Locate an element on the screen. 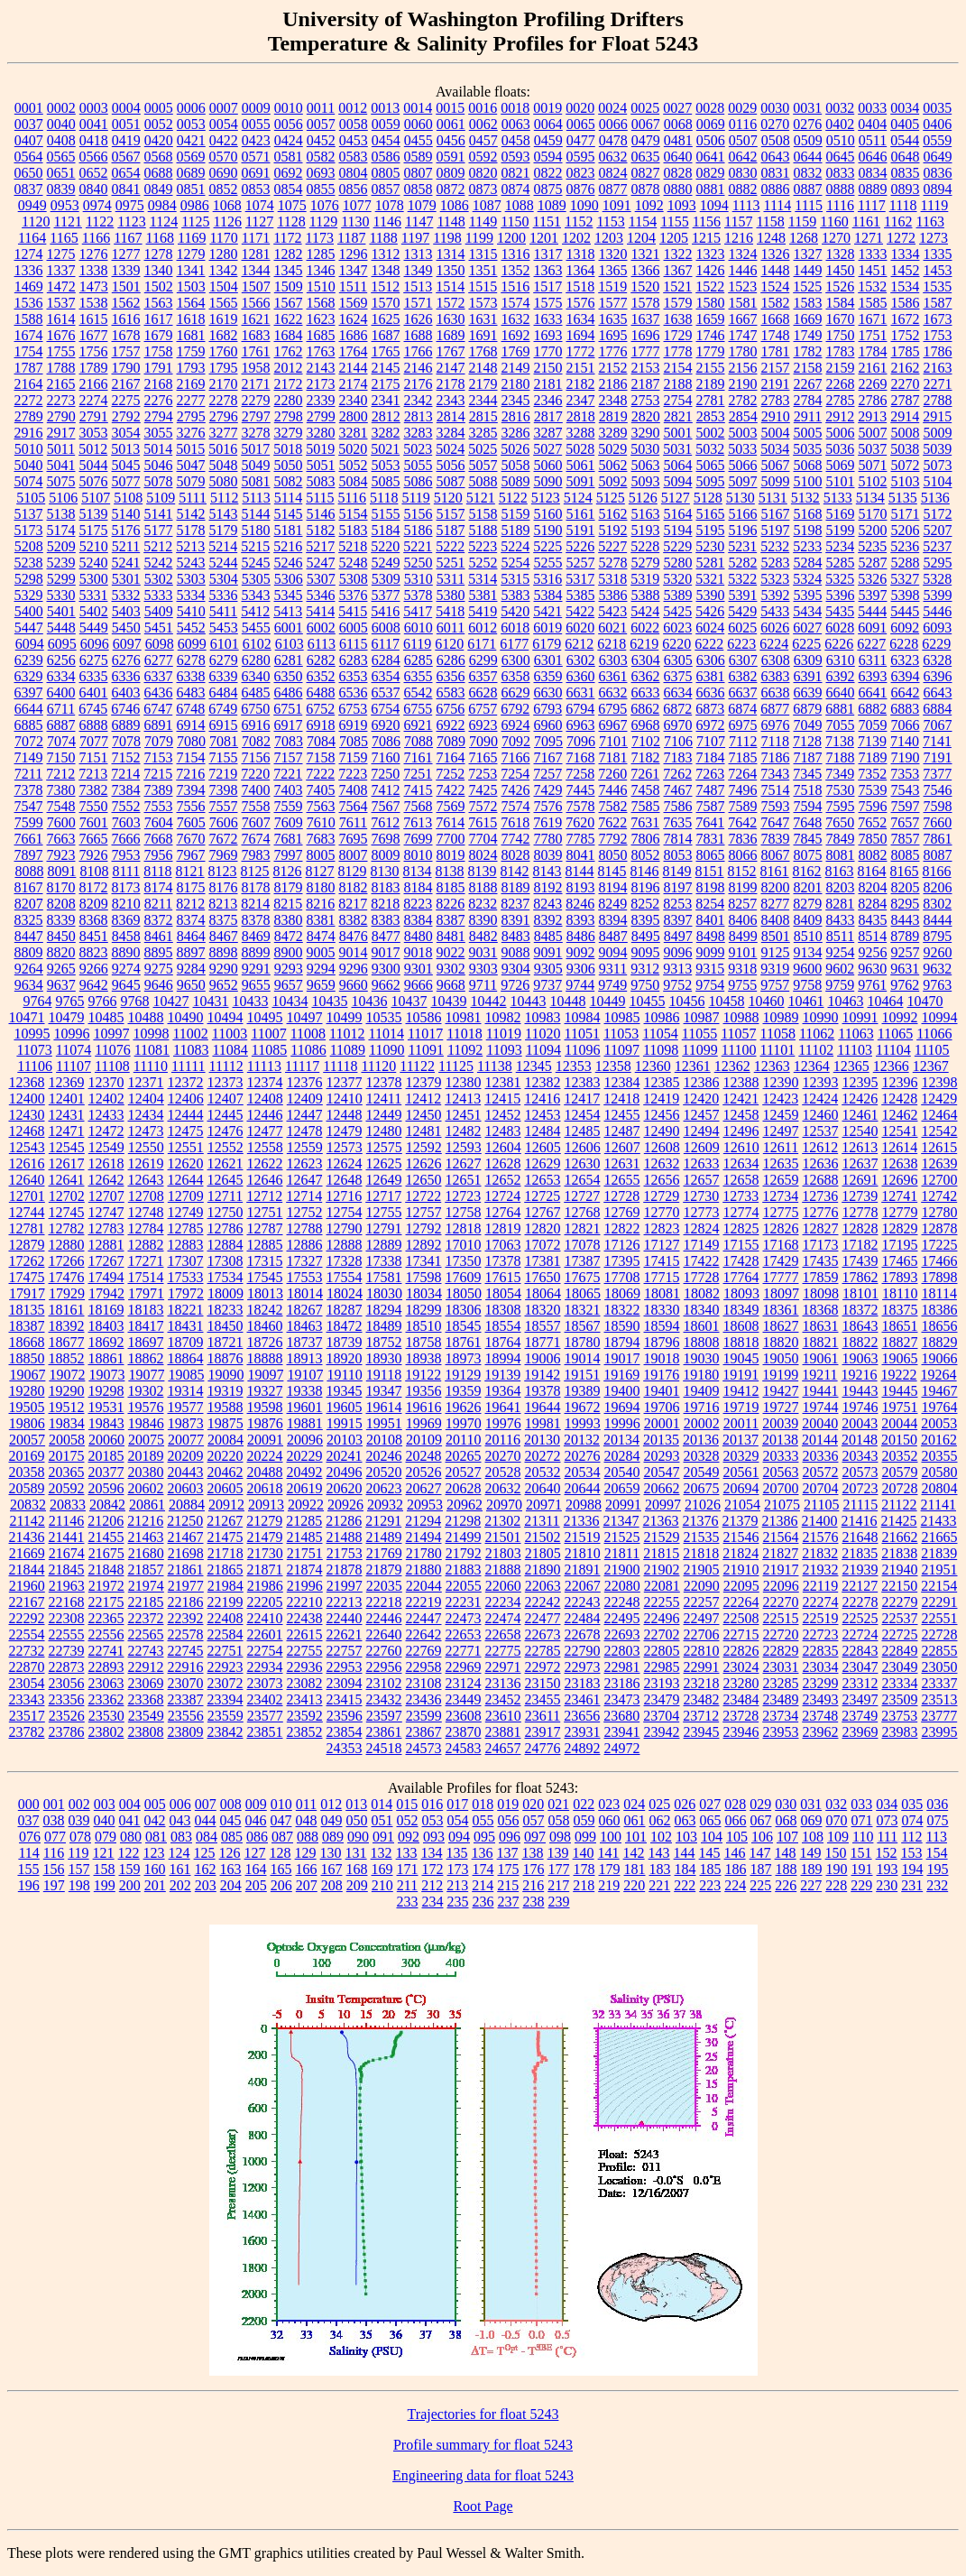 This screenshot has height=2576, width=966. 22231 is located at coordinates (464, 1602).